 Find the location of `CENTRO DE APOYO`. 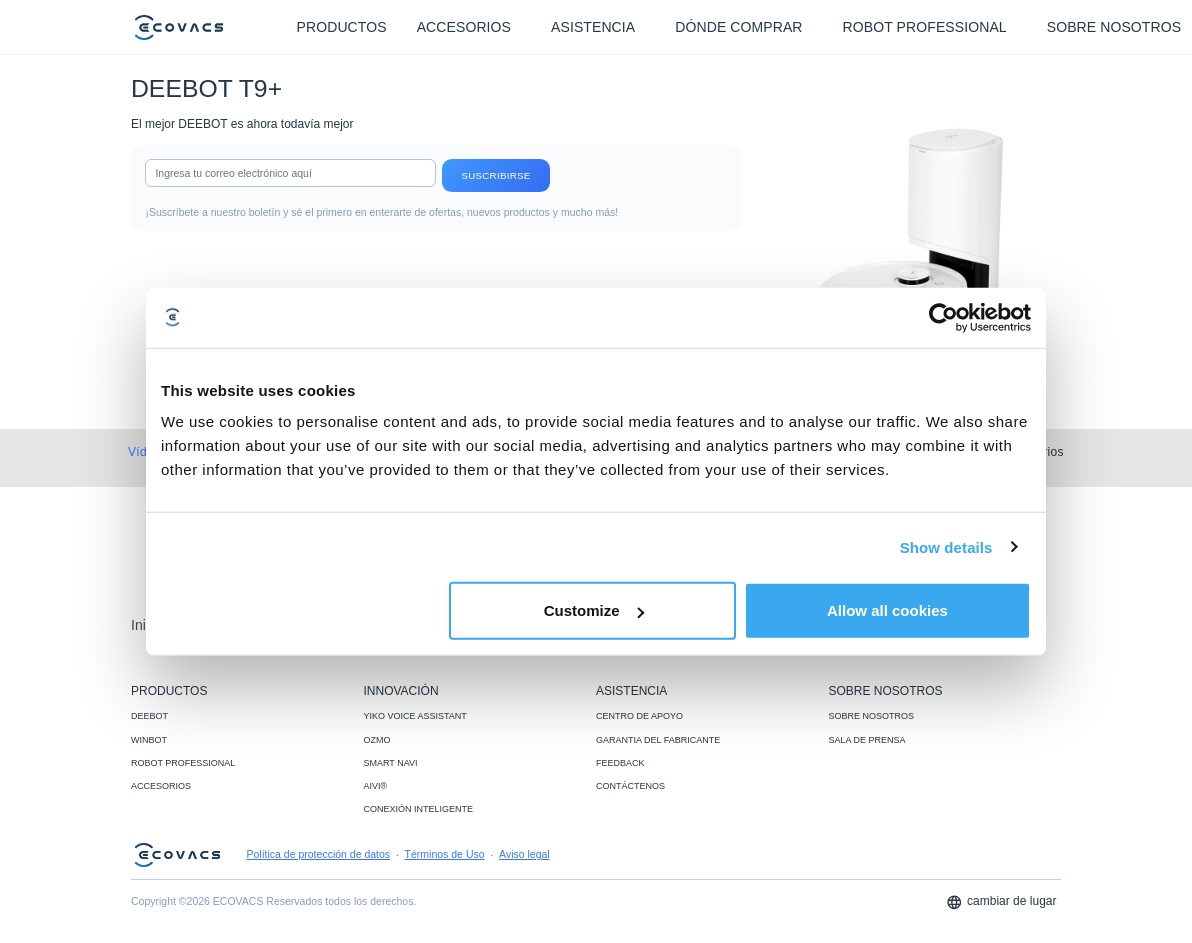

CENTRO DE APOYO is located at coordinates (639, 716).